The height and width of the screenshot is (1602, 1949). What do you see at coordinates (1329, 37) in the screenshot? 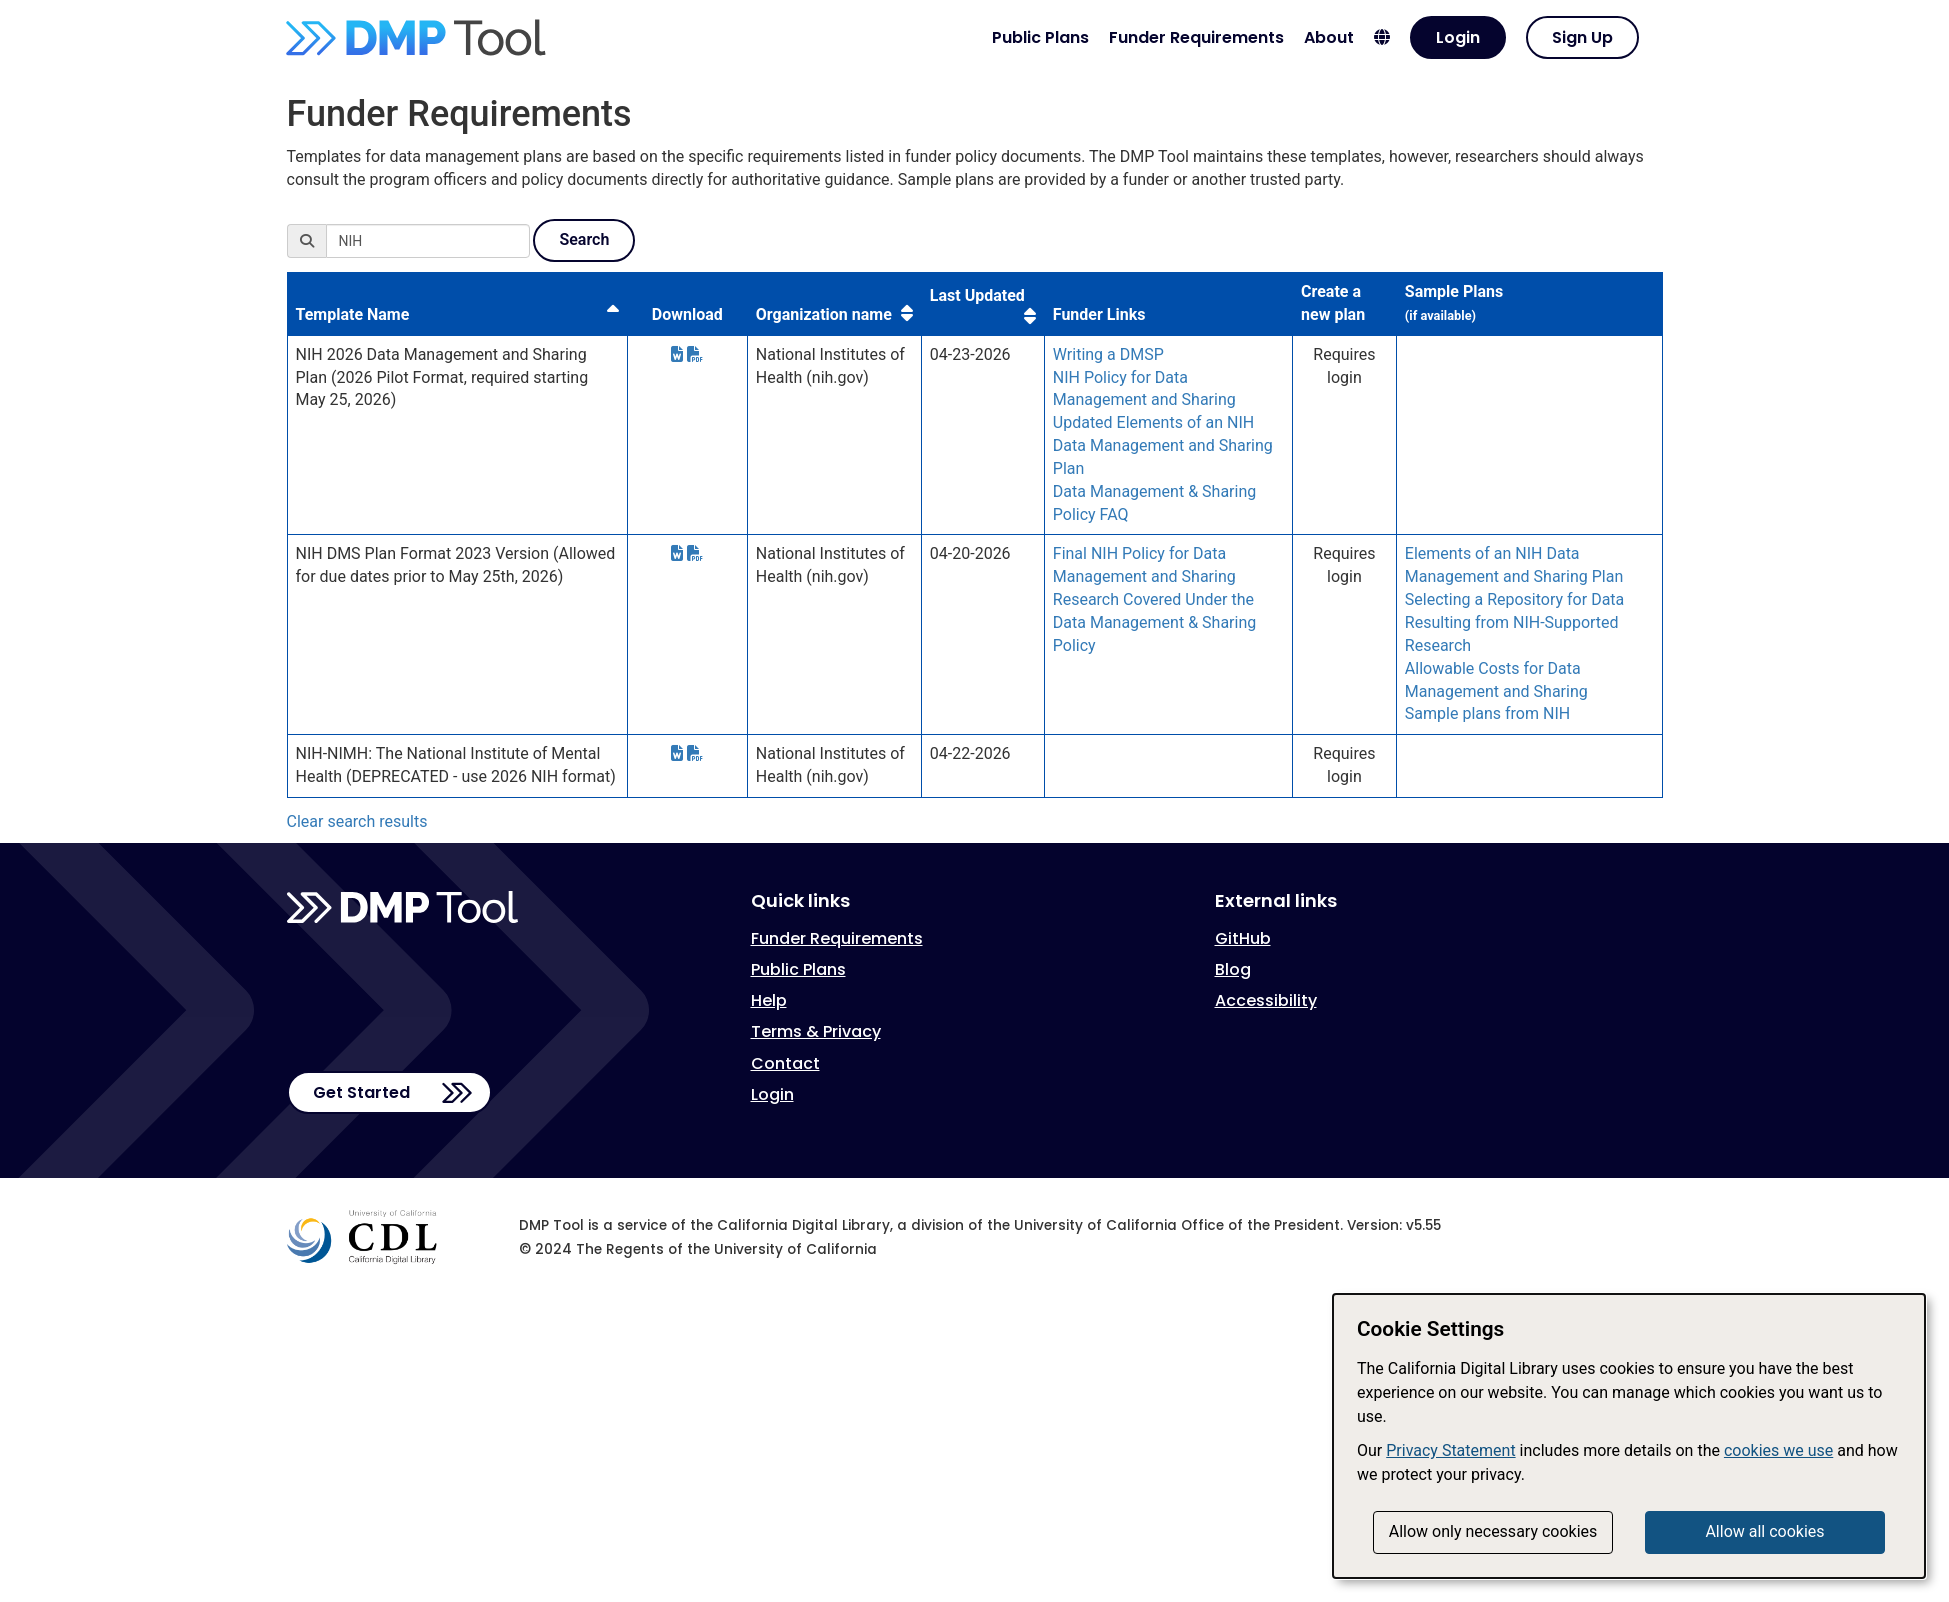
I see `About` at bounding box center [1329, 37].